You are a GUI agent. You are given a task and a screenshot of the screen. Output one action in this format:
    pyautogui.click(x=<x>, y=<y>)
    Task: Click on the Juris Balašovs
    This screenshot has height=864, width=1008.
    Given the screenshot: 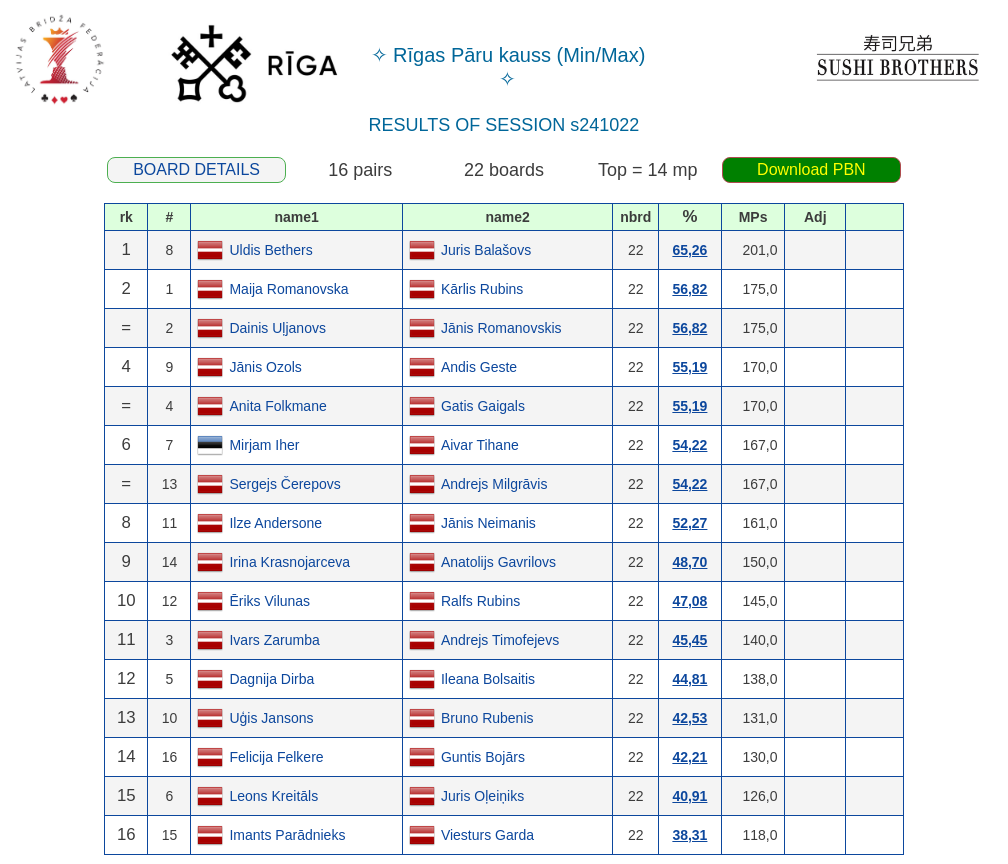 What is the action you would take?
    pyautogui.click(x=486, y=250)
    